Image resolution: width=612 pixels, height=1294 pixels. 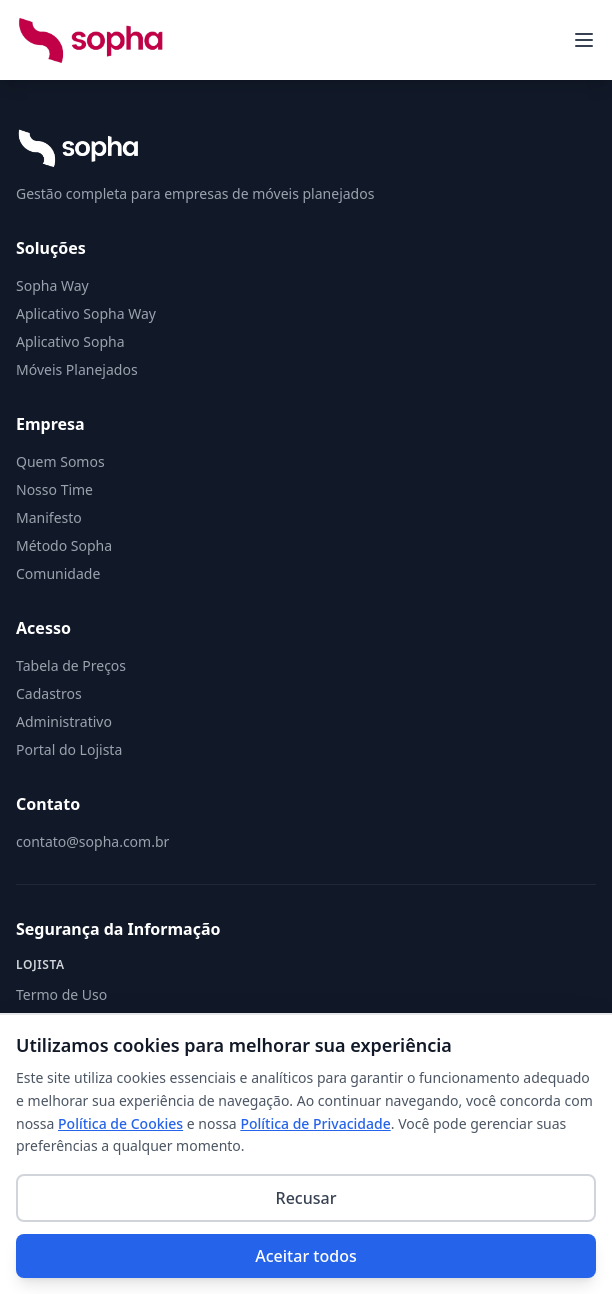 What do you see at coordinates (86, 313) in the screenshot?
I see `Aplicativo Sopha Way` at bounding box center [86, 313].